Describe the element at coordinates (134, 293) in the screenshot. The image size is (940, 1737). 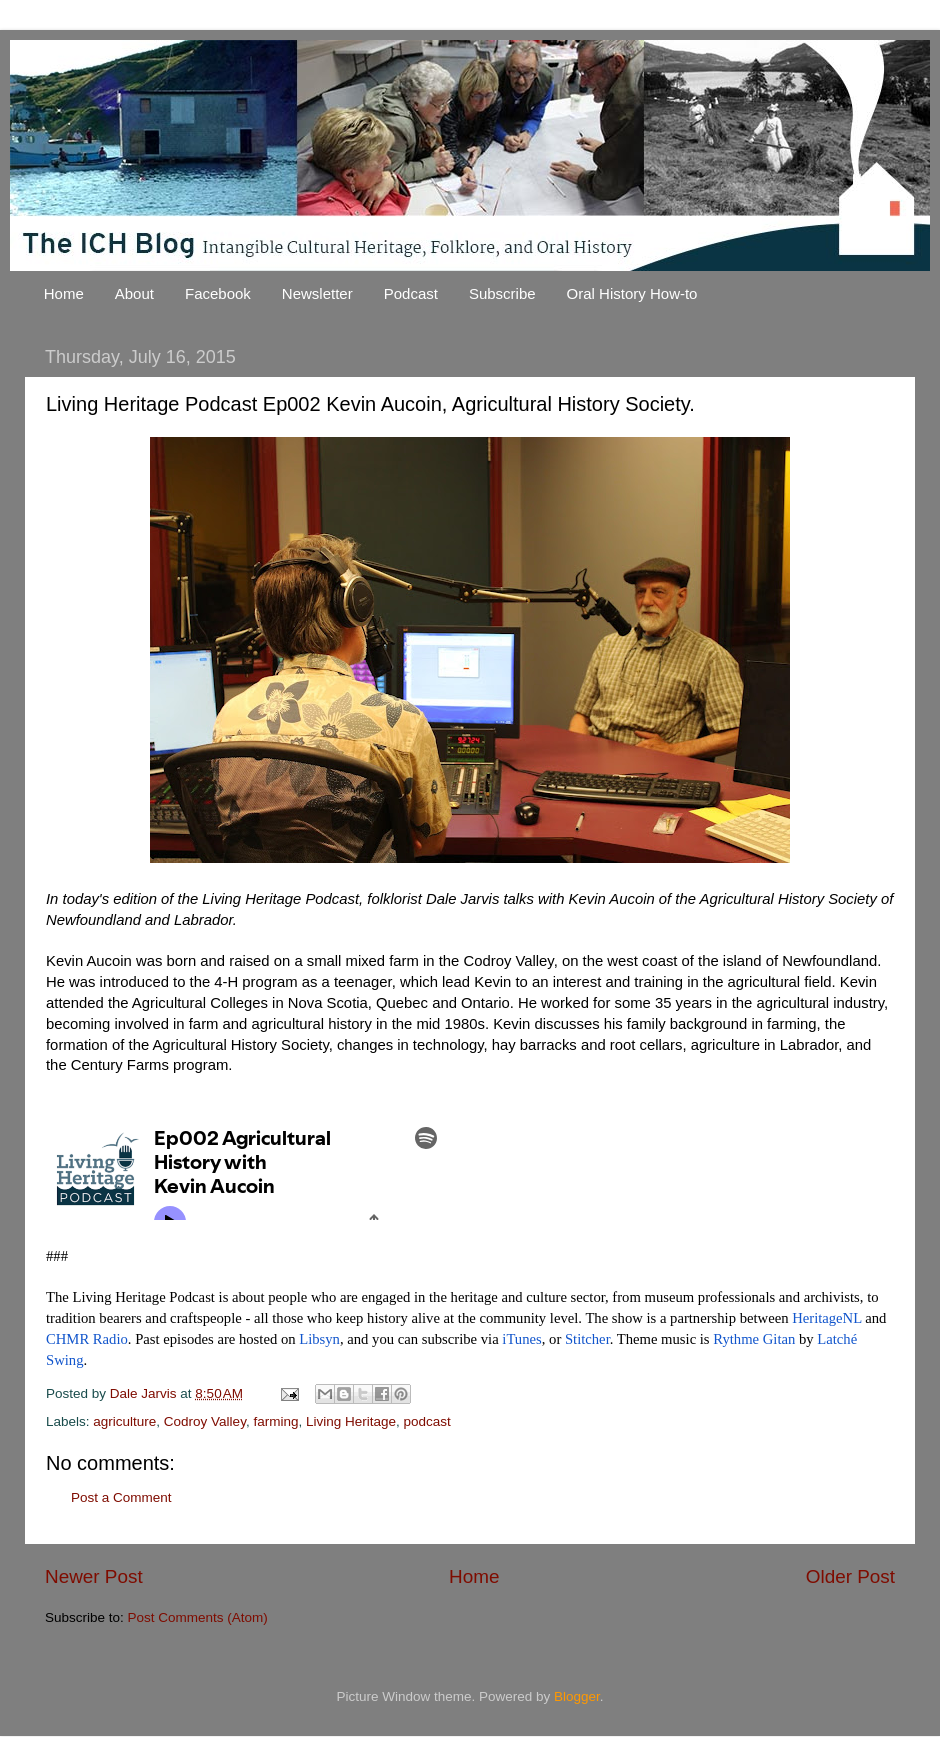
I see `About` at that location.